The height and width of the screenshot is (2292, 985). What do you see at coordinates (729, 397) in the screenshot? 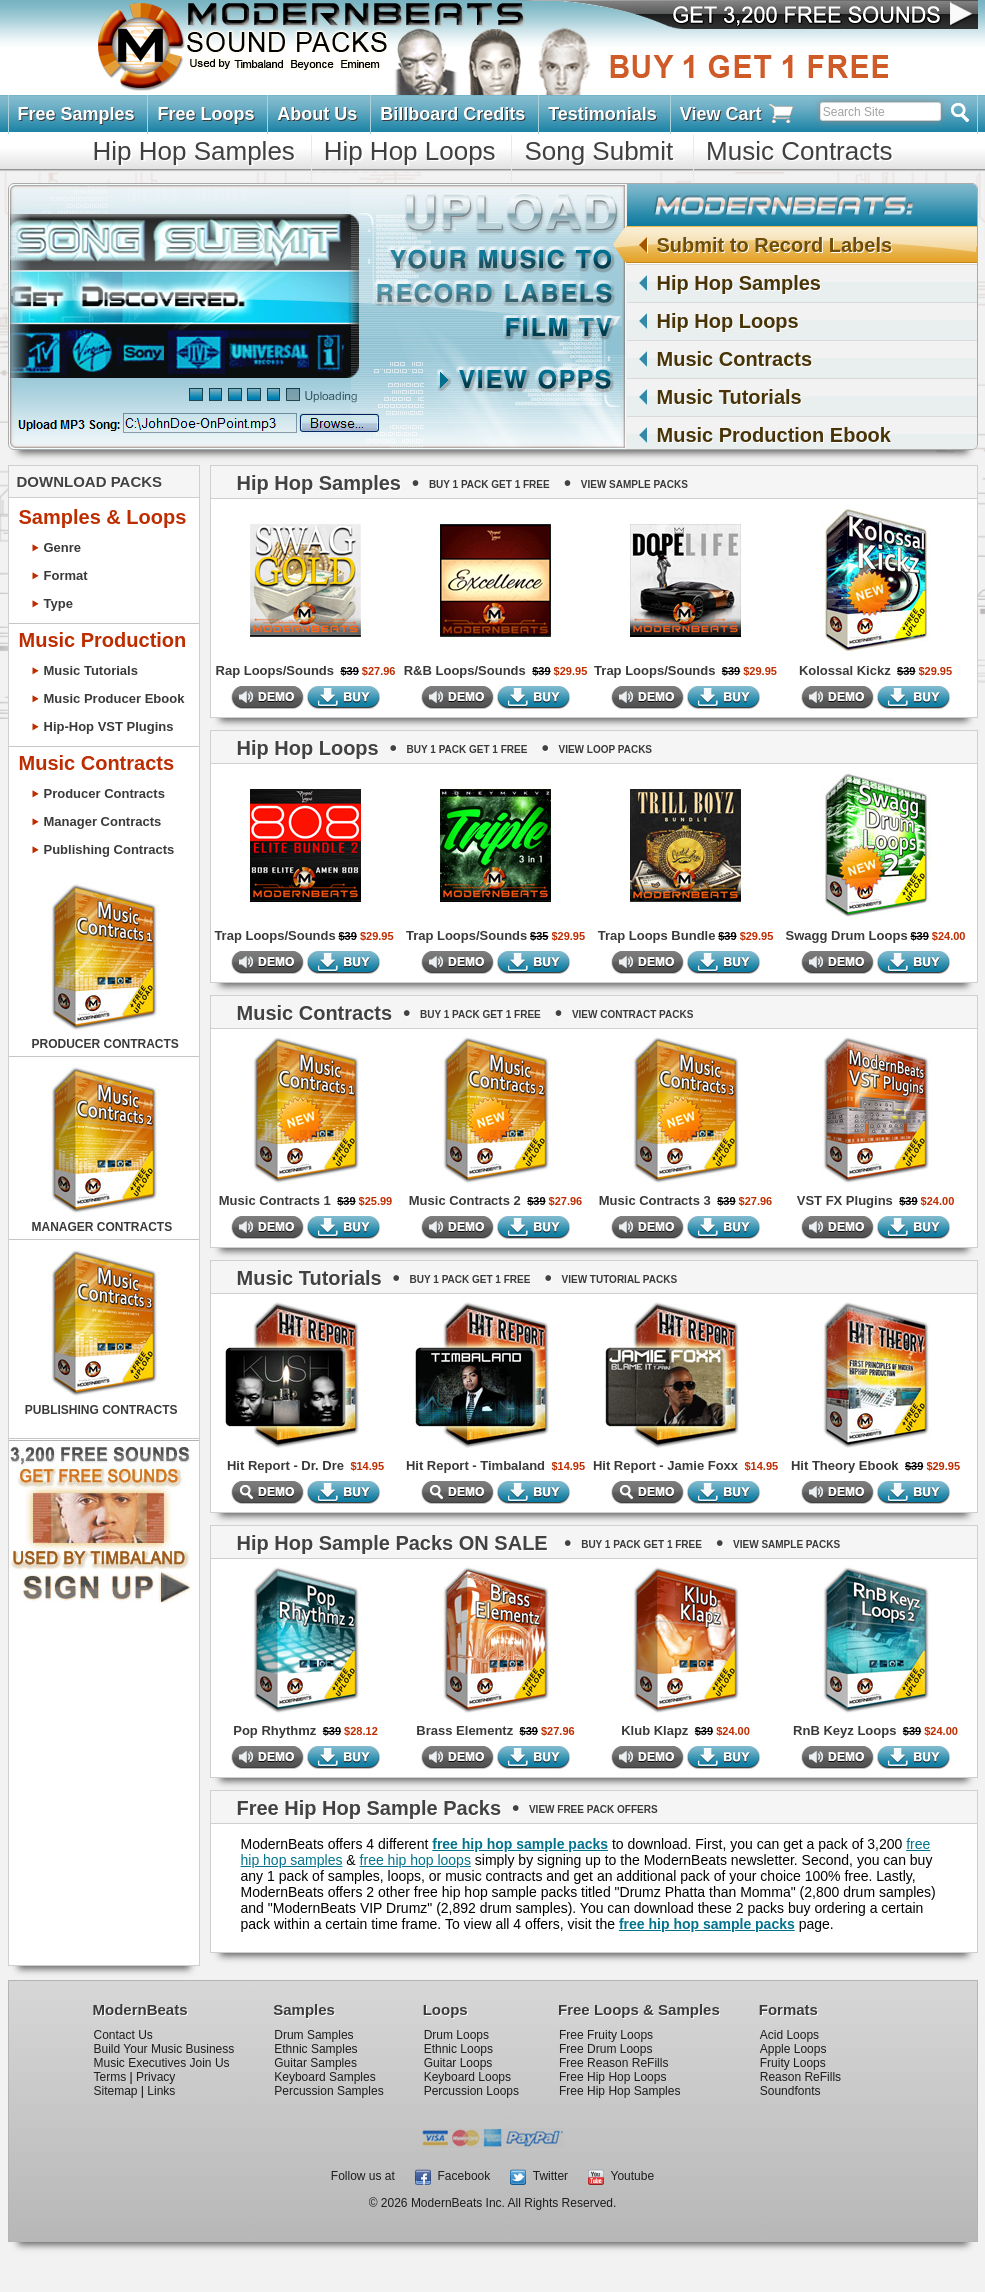
I see `Music Tutorials` at bounding box center [729, 397].